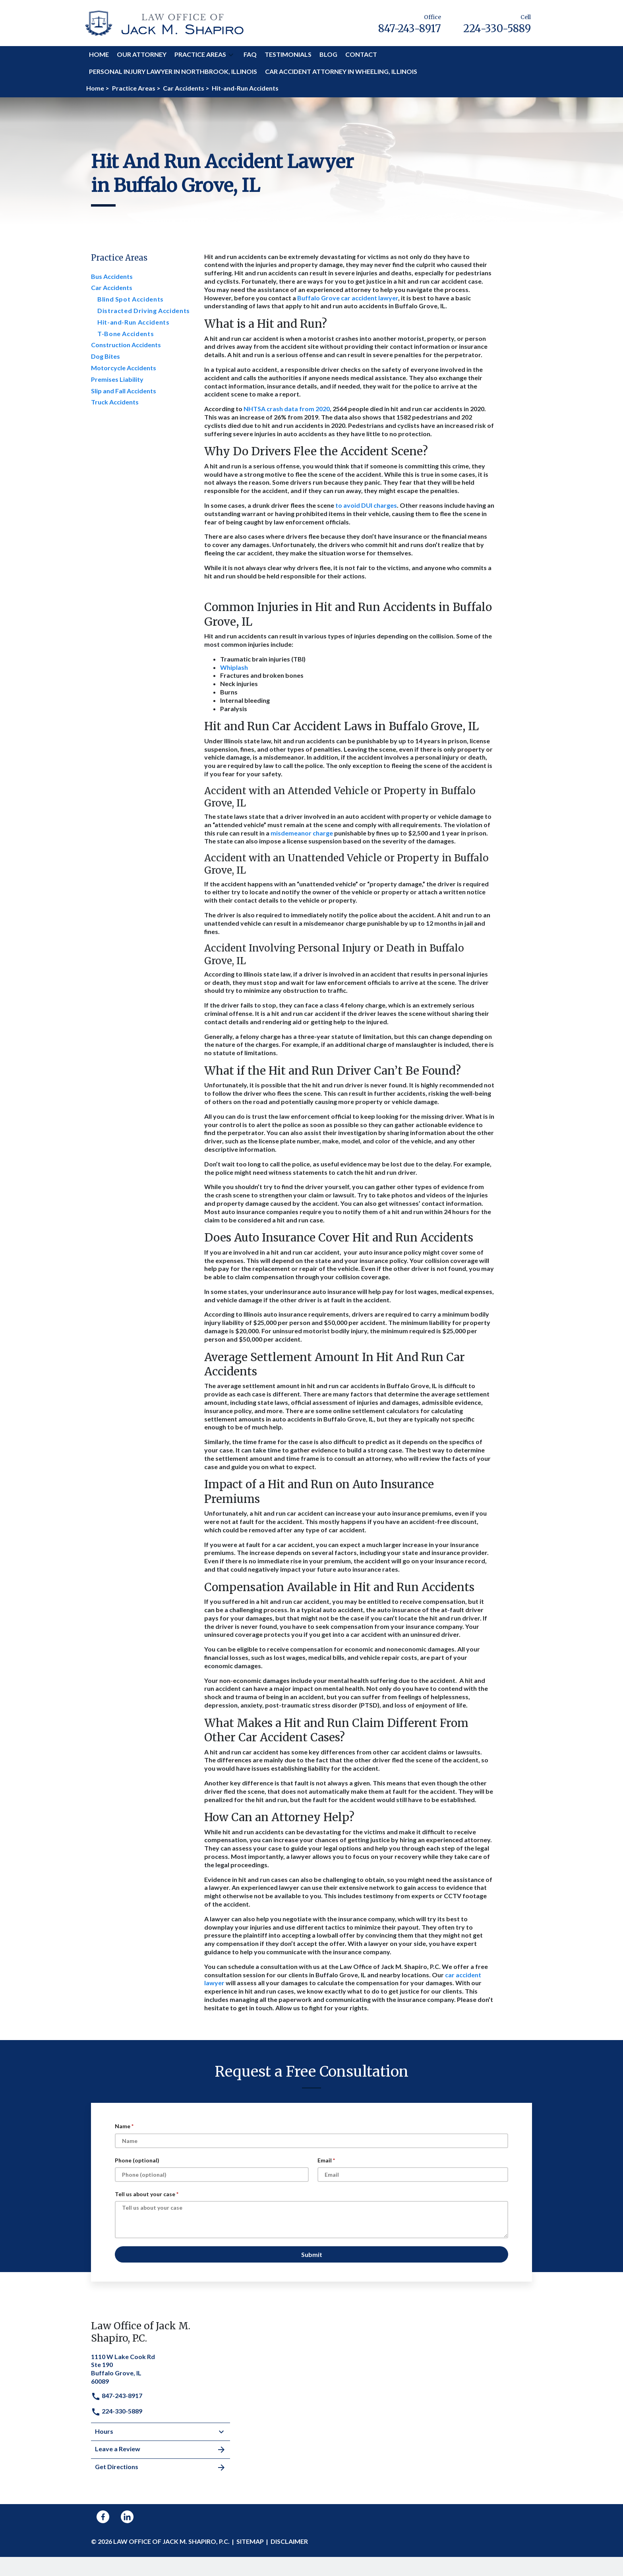  I want to click on Truck Accidents, so click(115, 402).